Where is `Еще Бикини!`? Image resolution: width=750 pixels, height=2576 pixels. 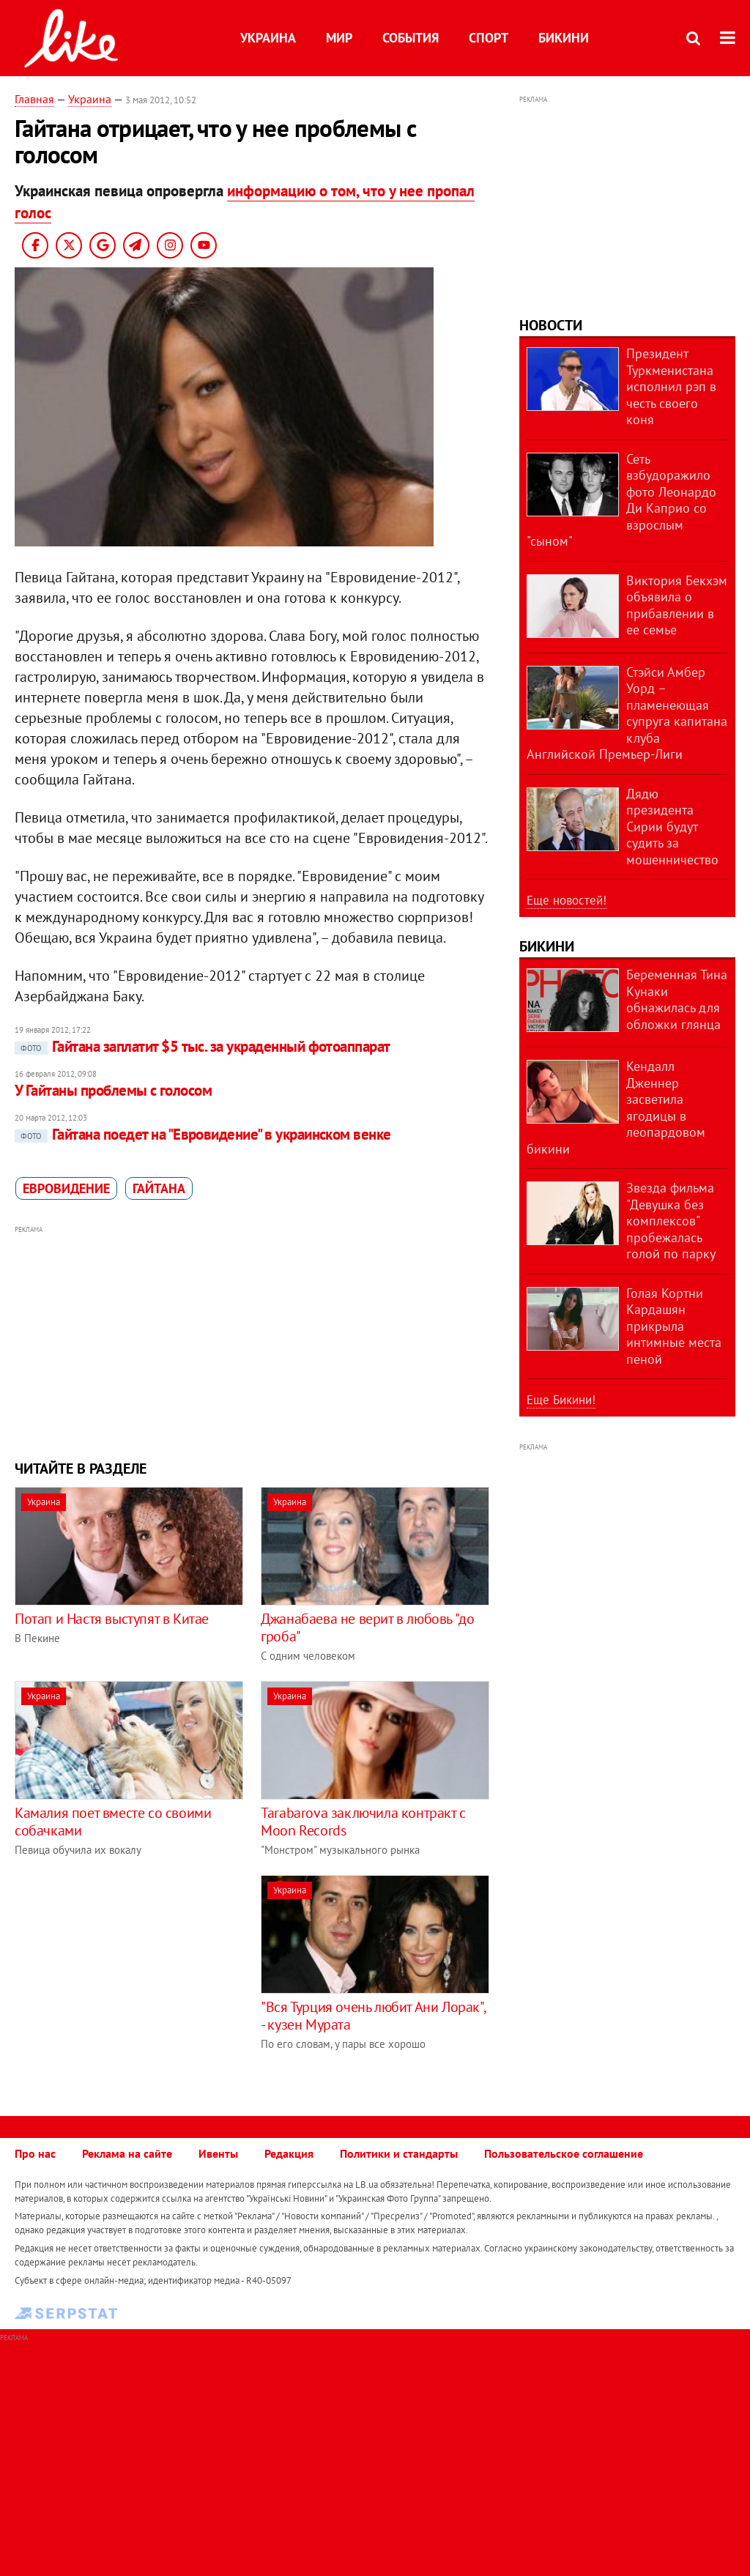
Еще Бикини! is located at coordinates (561, 1400).